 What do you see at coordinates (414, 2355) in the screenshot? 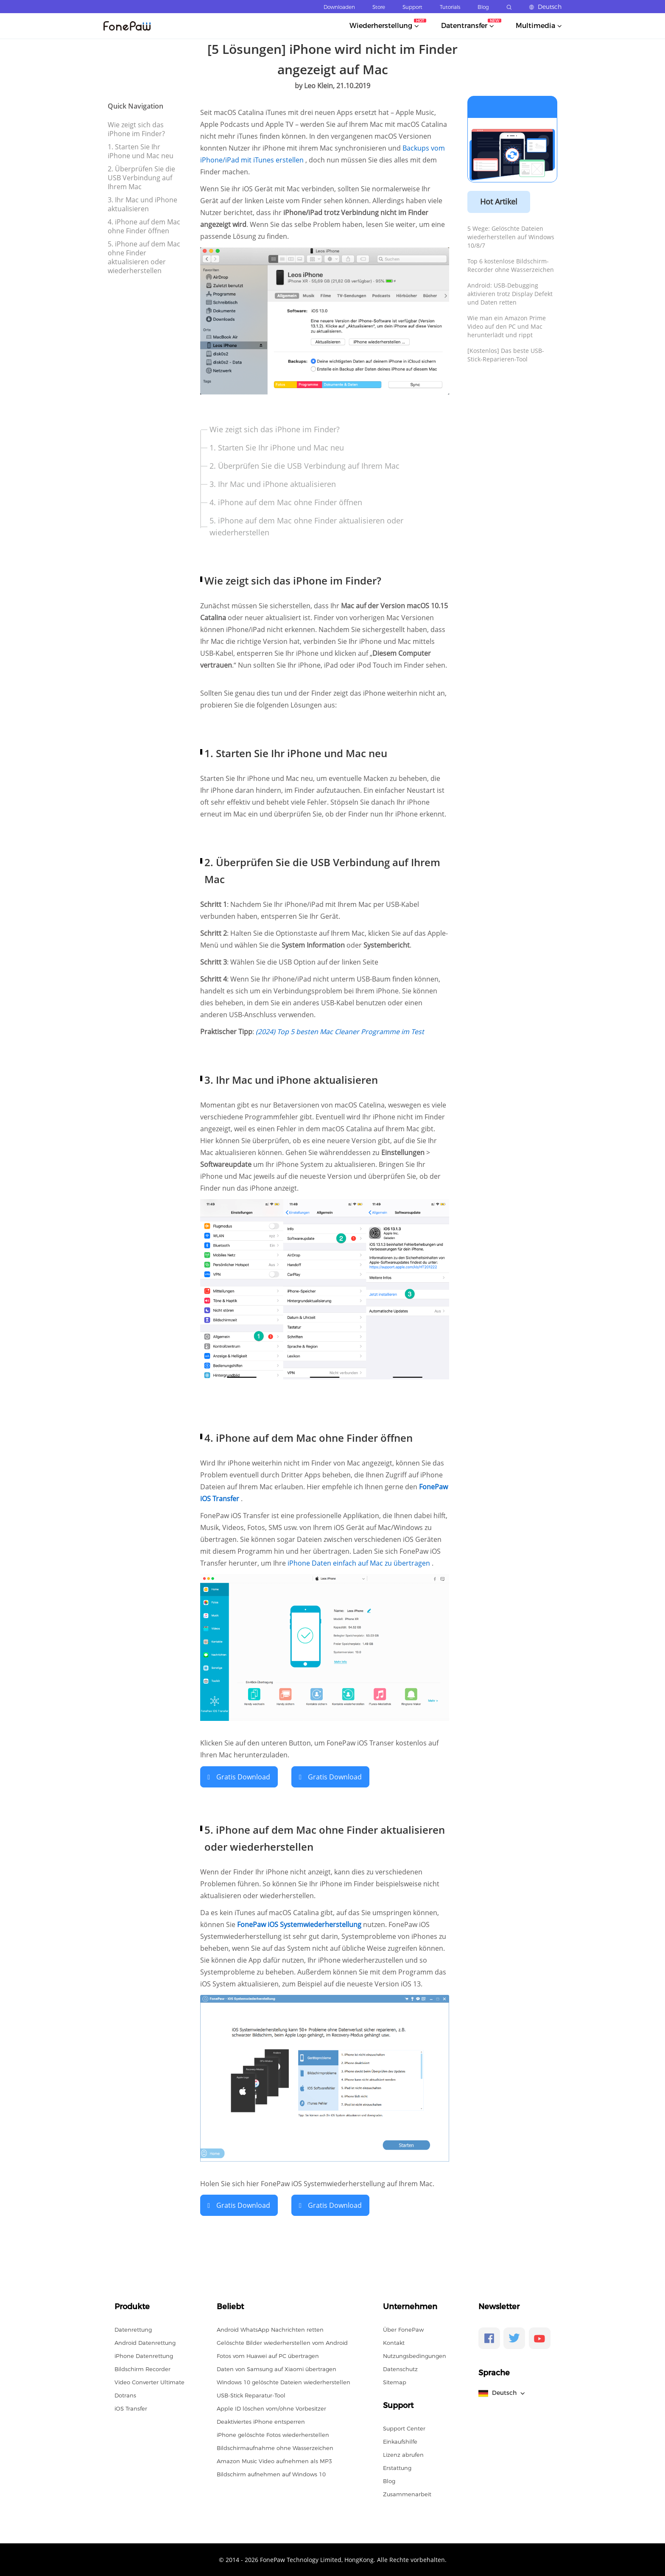
I see `Nutzungsbedingungen` at bounding box center [414, 2355].